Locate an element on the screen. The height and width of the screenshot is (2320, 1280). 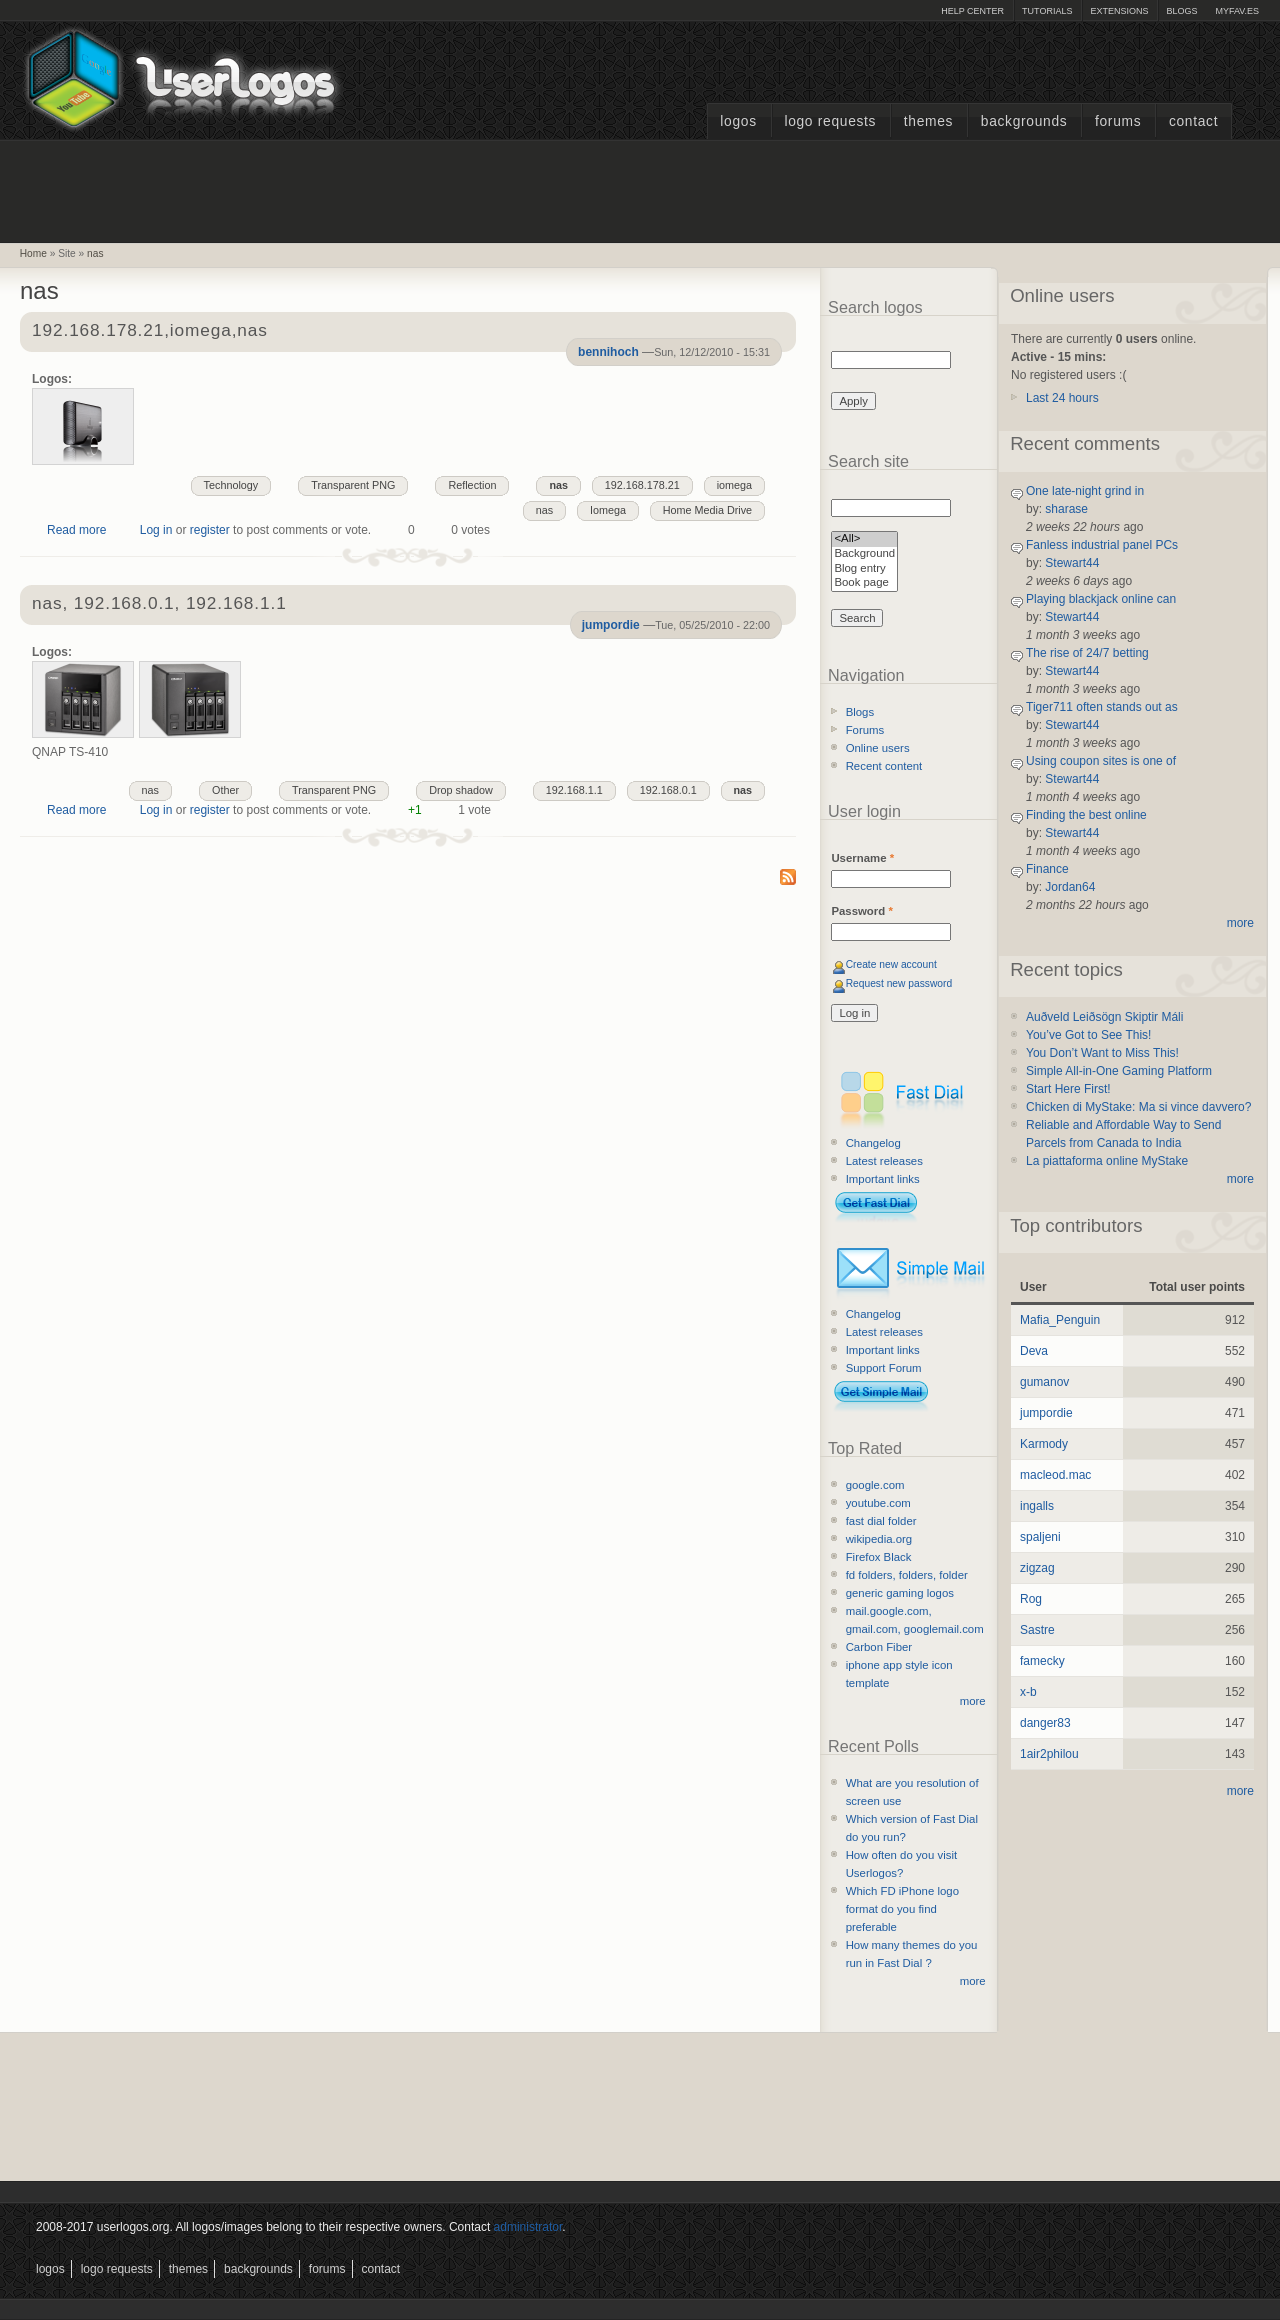
nas, 192.168.0.1, 192.168.1.1 is located at coordinates (159, 604).